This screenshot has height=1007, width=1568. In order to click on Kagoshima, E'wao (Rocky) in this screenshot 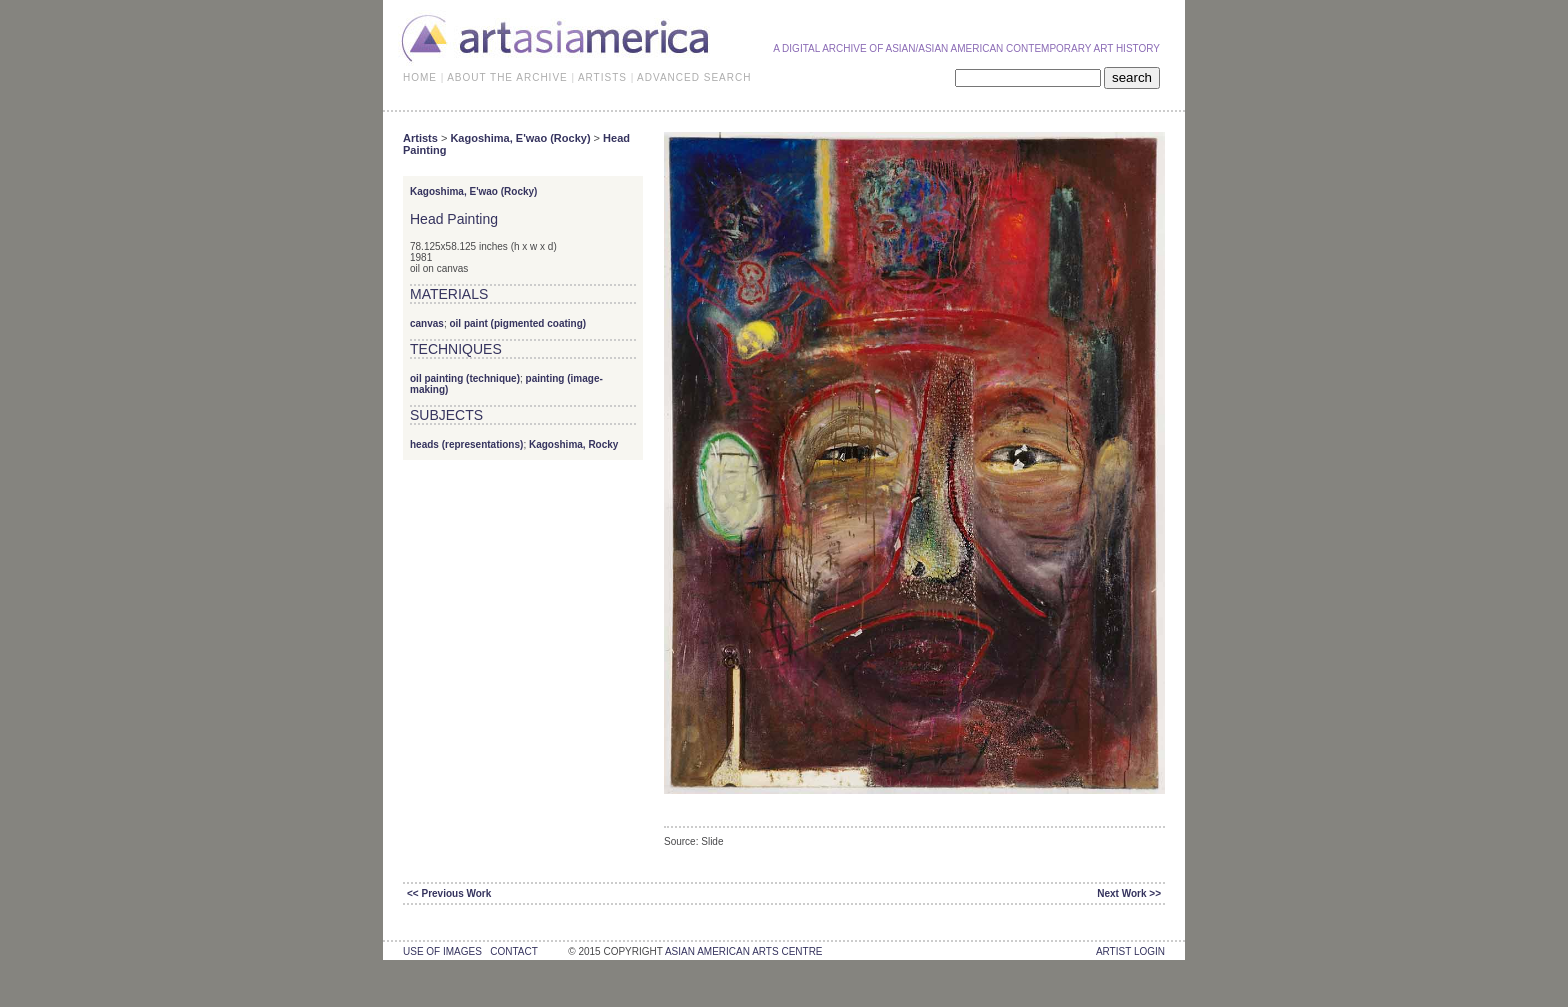, I will do `click(520, 138)`.